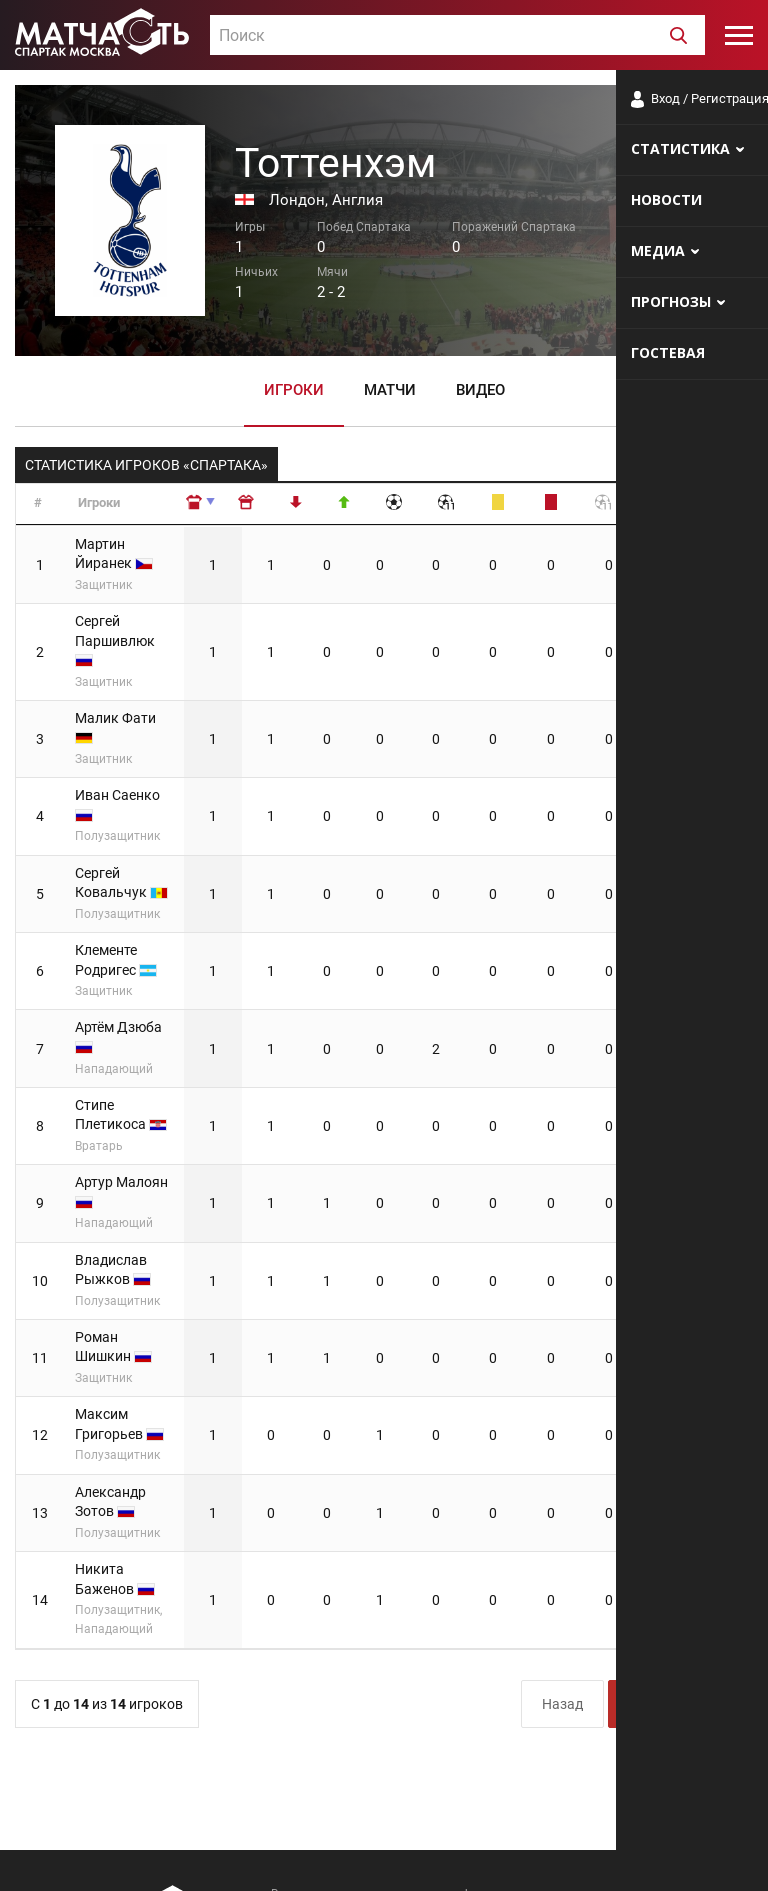  Describe the element at coordinates (457, 36) in the screenshot. I see `[textbox]` at that location.